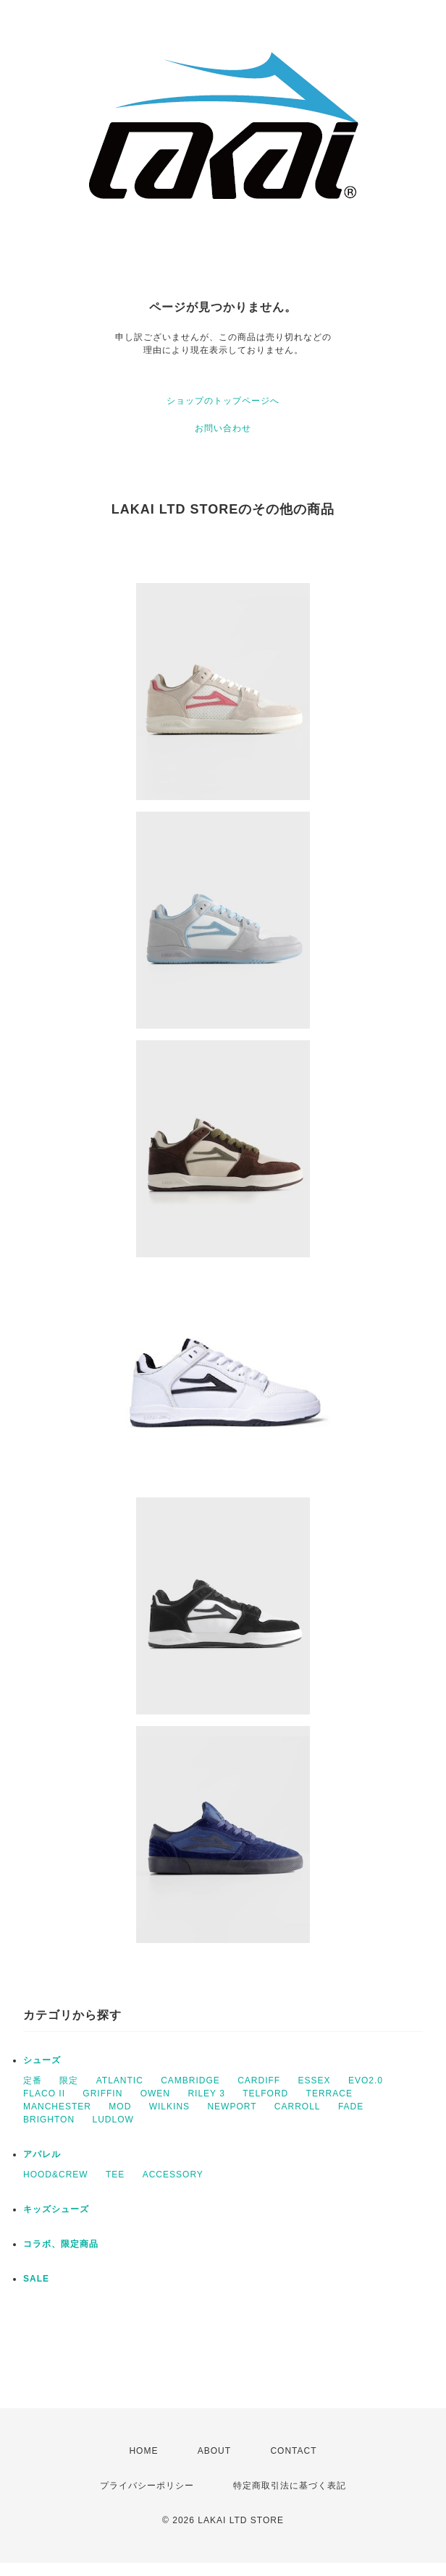 This screenshot has height=2576, width=446. I want to click on 特定商取引法に基づく表記, so click(289, 2486).